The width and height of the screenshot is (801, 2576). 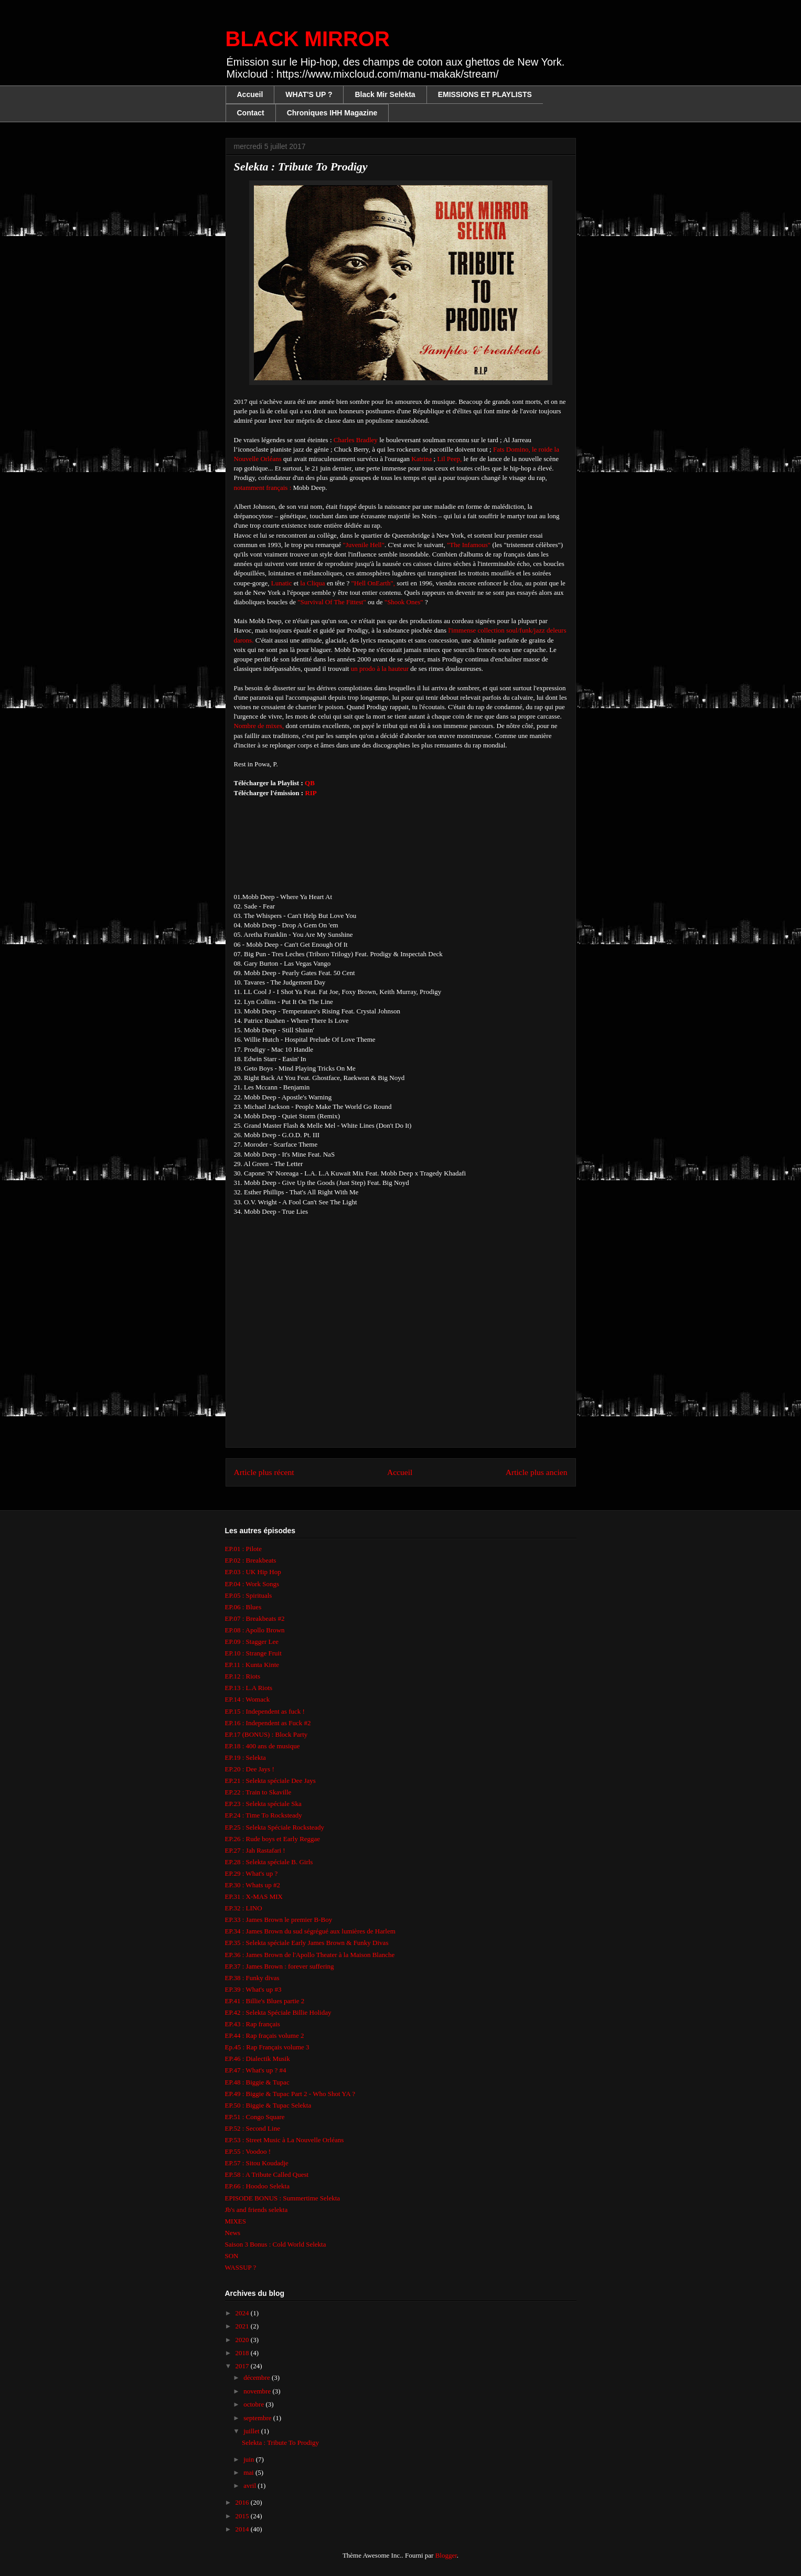 I want to click on EP.09 : Stagger Lee, so click(x=252, y=1641).